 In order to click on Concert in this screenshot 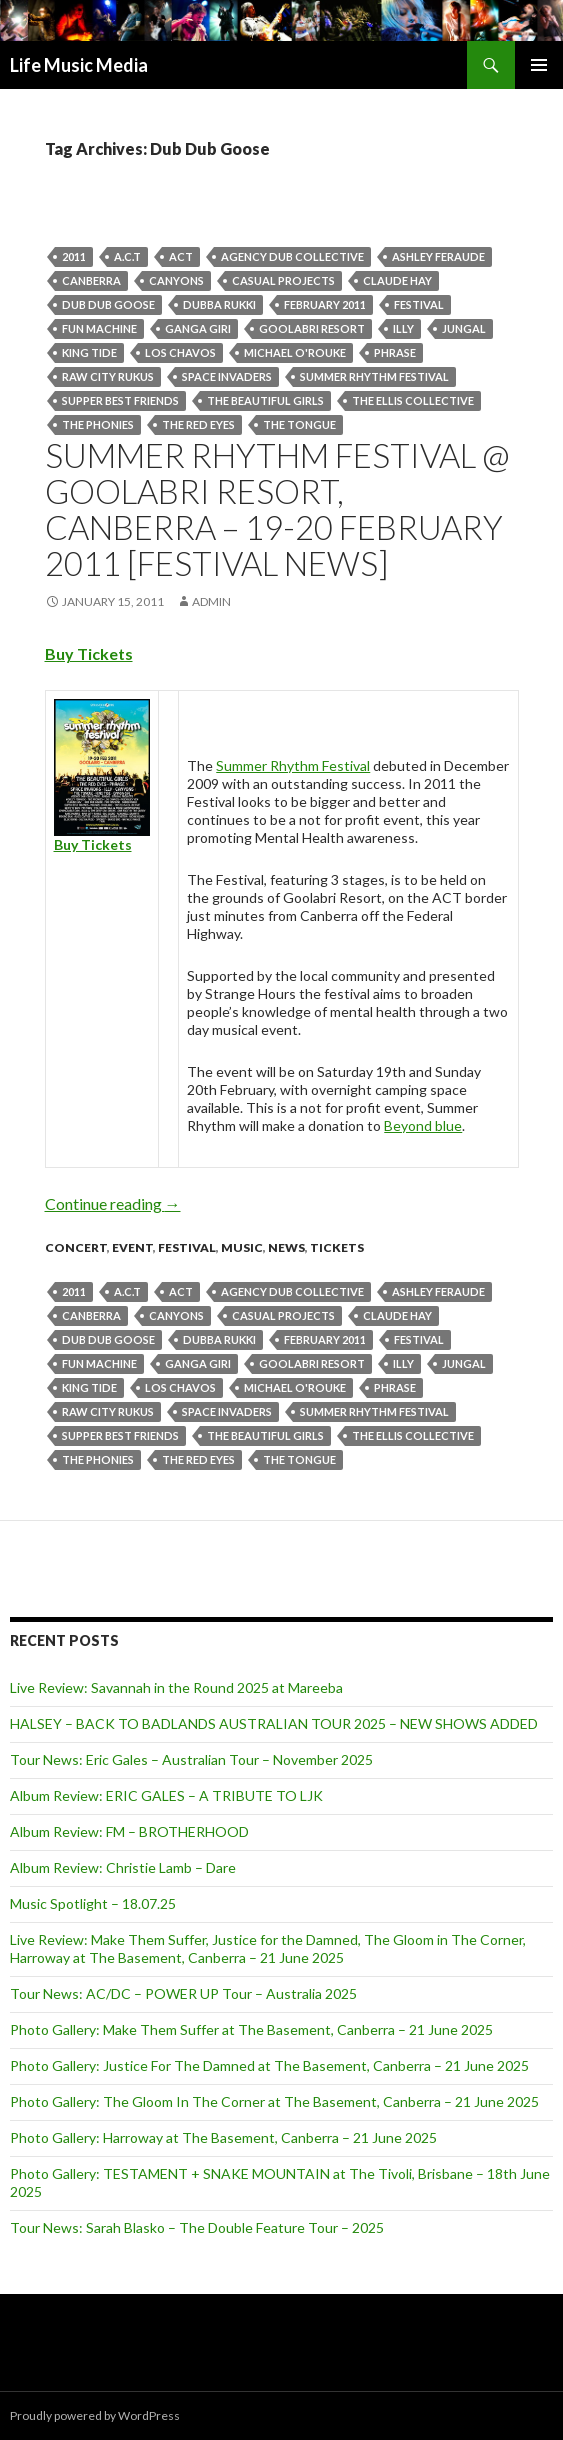, I will do `click(76, 1247)`.